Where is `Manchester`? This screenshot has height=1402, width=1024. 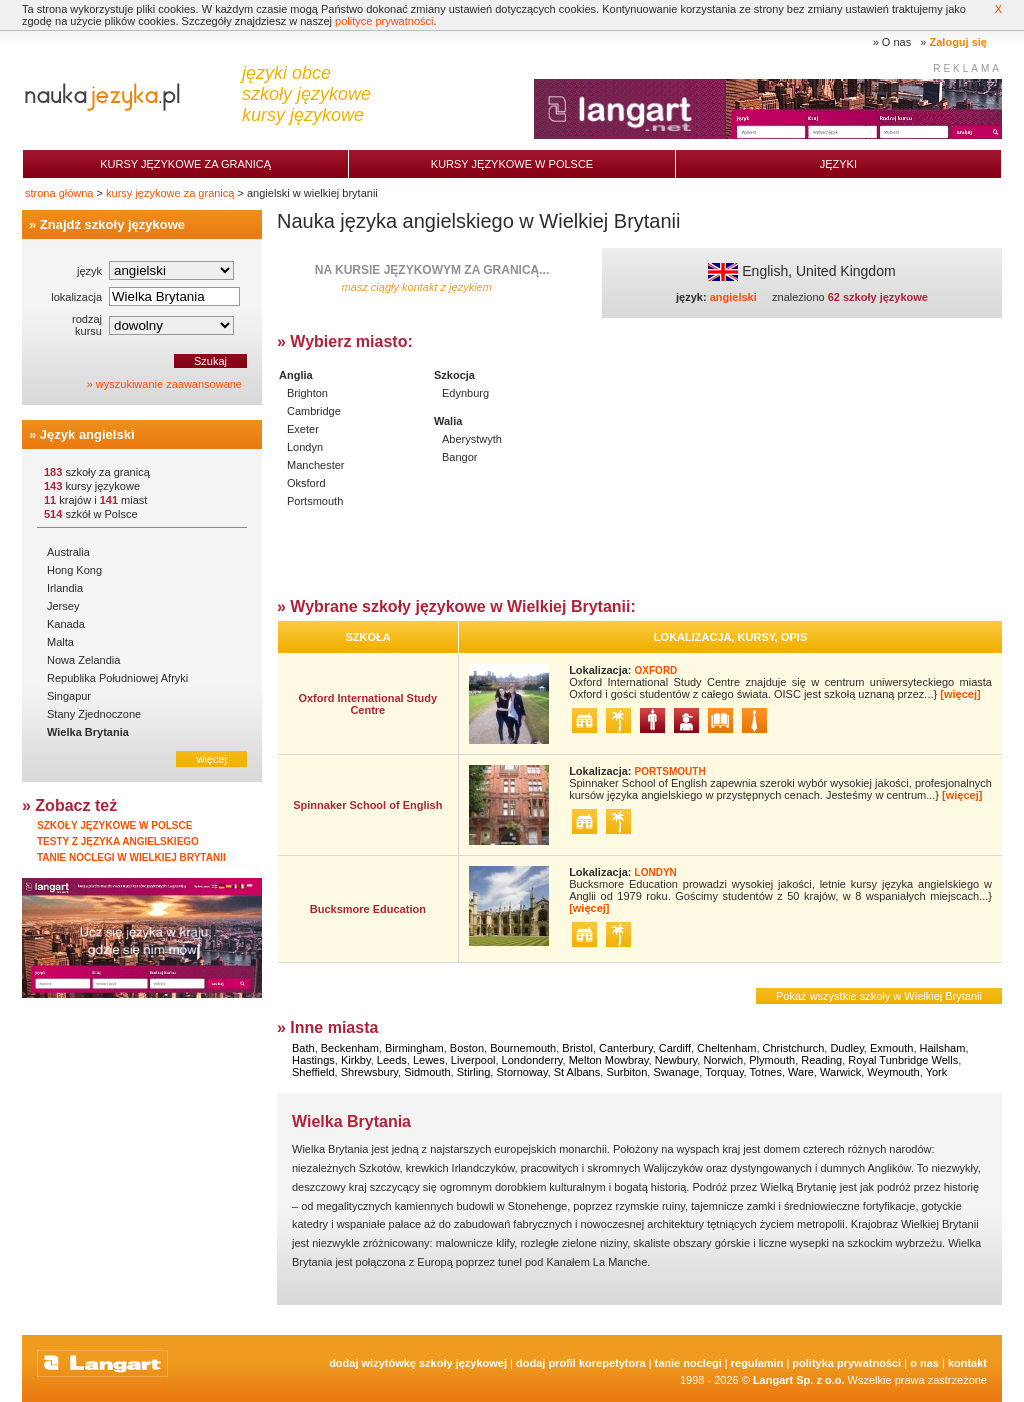
Manchester is located at coordinates (315, 465).